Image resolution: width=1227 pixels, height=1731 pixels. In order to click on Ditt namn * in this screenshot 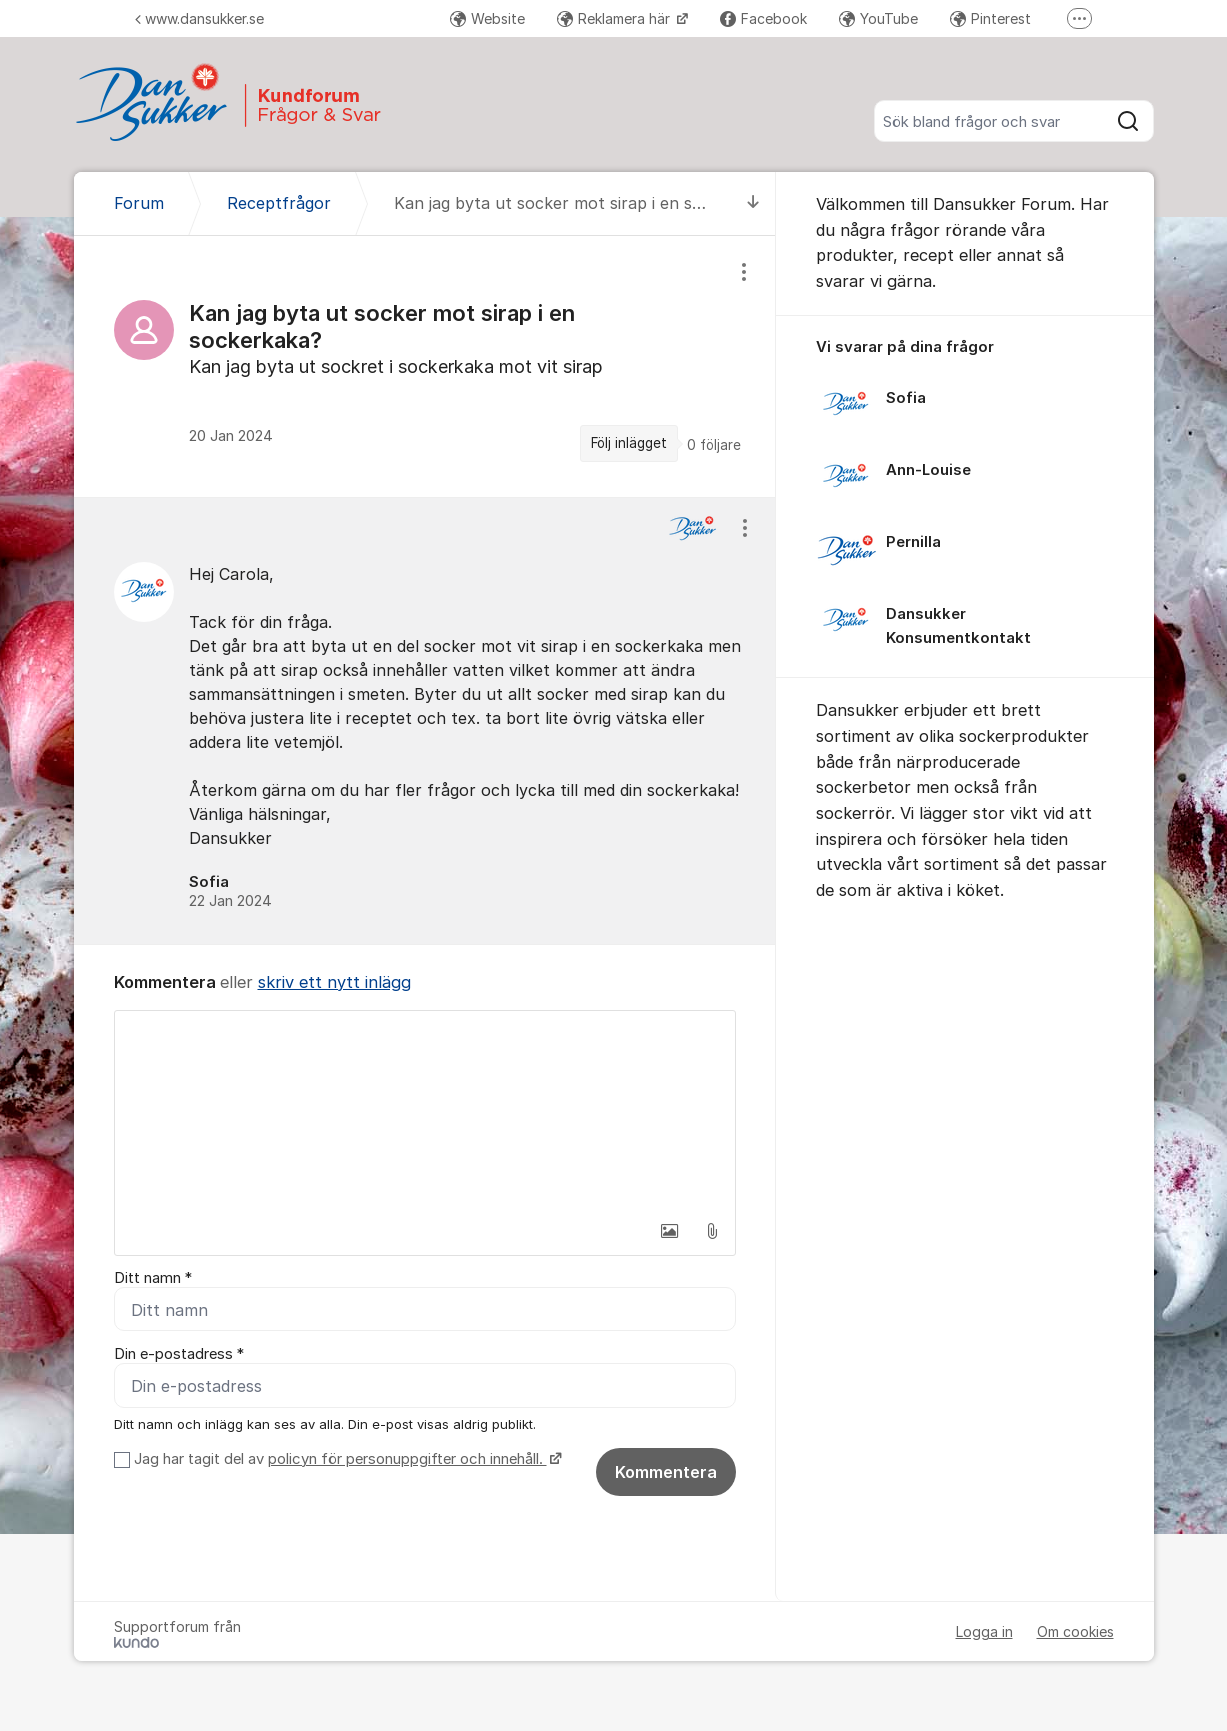, I will do `click(153, 1278)`.